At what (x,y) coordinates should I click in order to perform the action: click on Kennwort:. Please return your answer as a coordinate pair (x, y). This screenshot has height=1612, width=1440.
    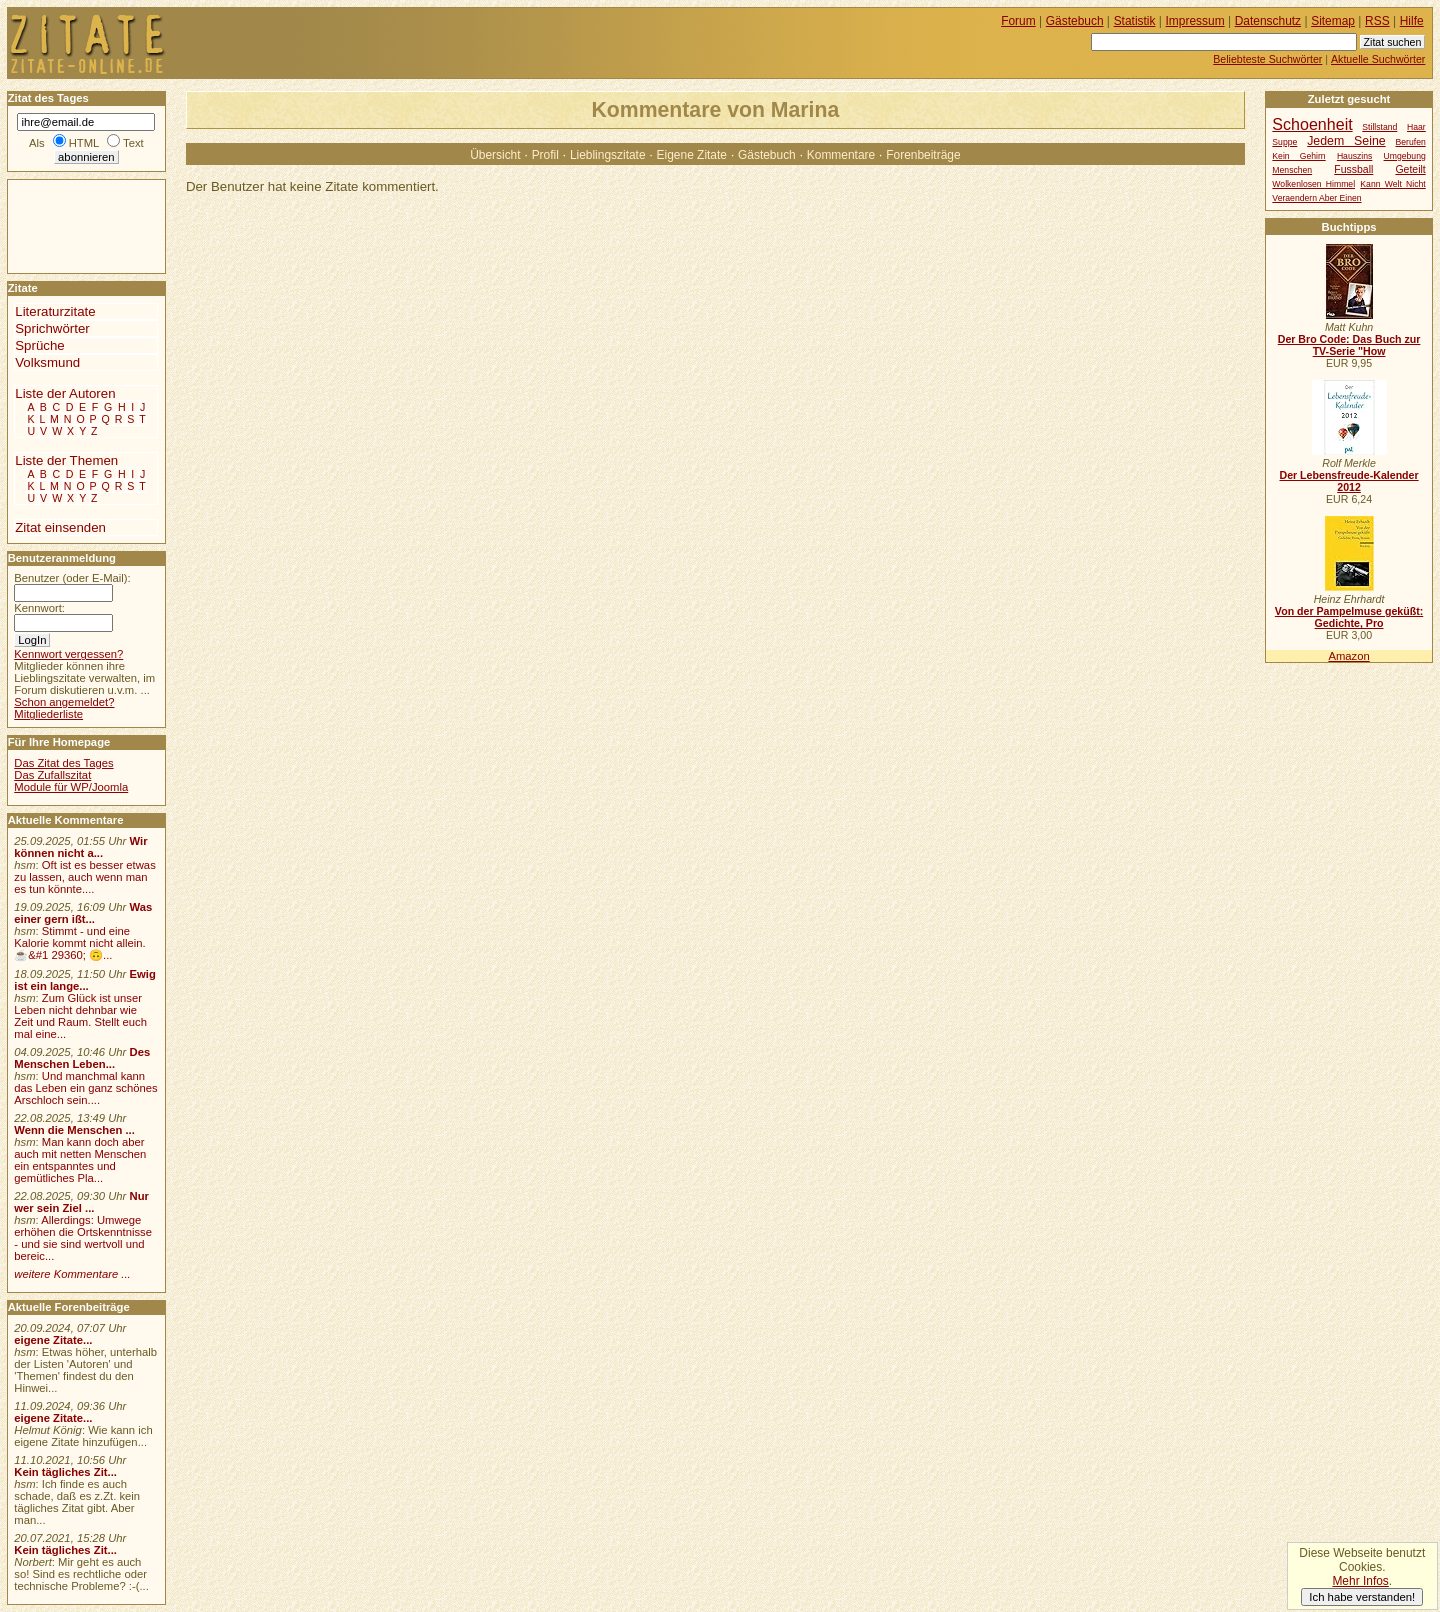
    Looking at the image, I should click on (39, 608).